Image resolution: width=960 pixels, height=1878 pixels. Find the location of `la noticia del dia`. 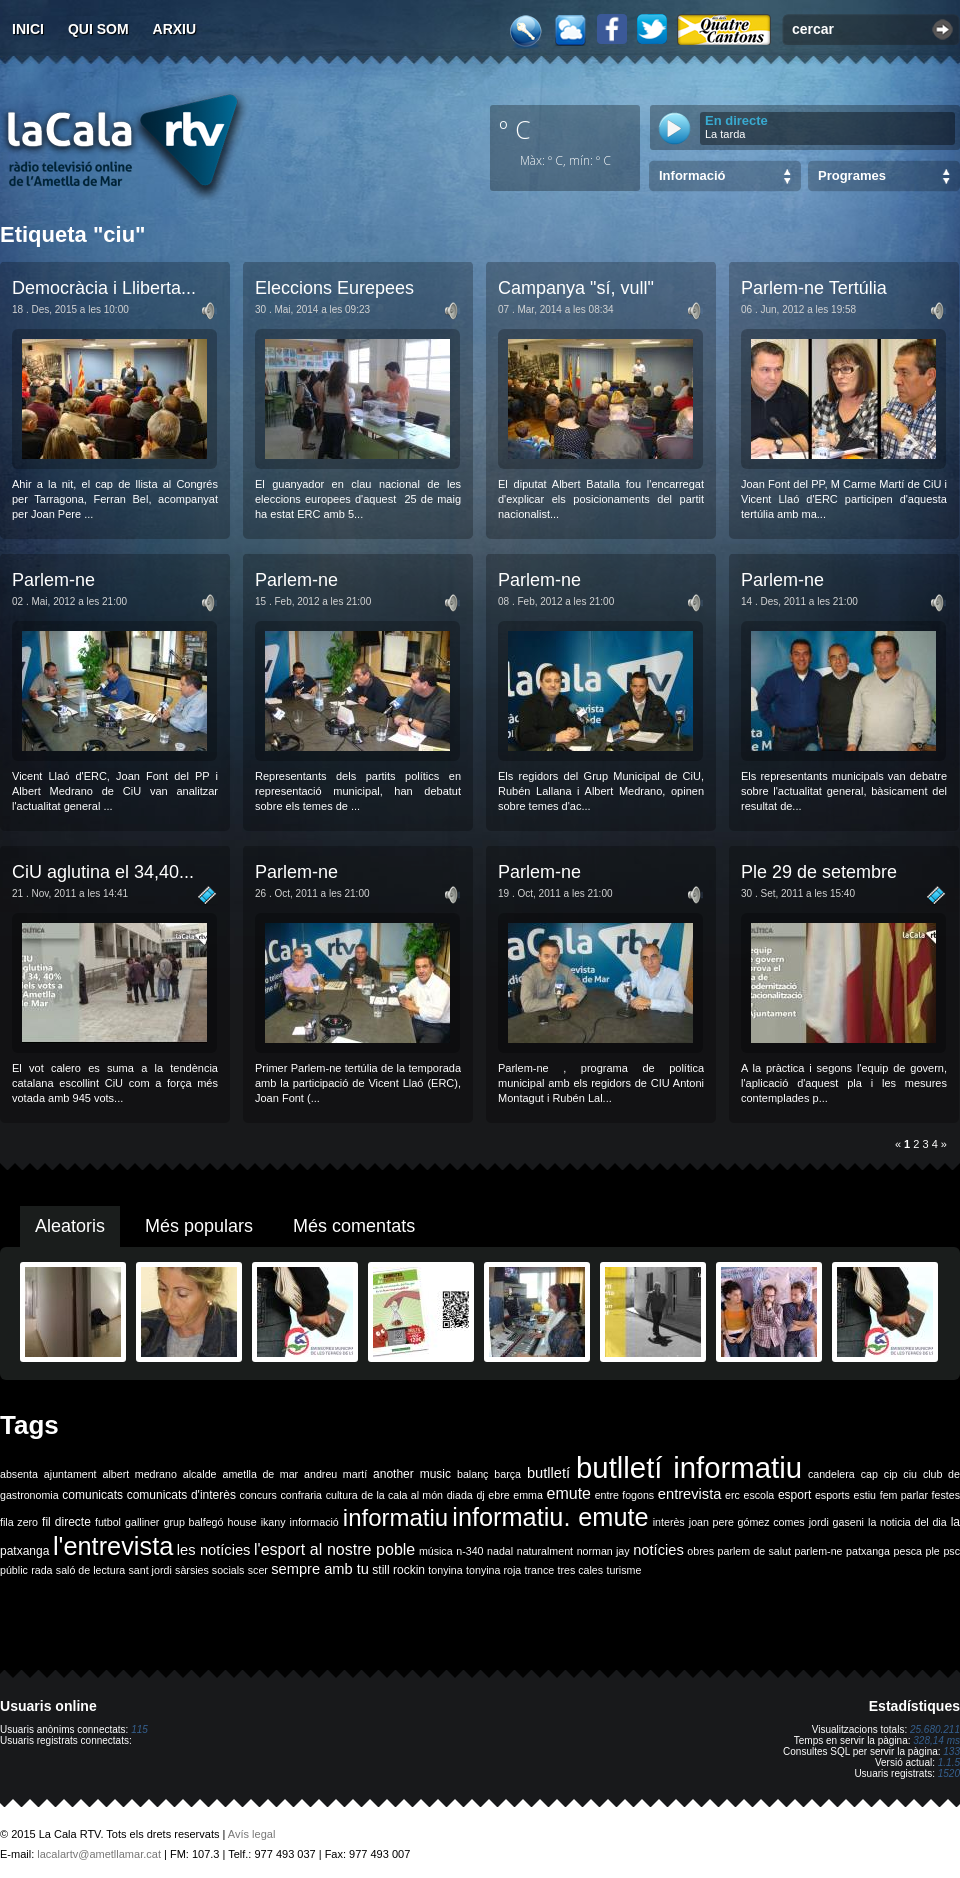

la noticia del dia is located at coordinates (907, 1522).